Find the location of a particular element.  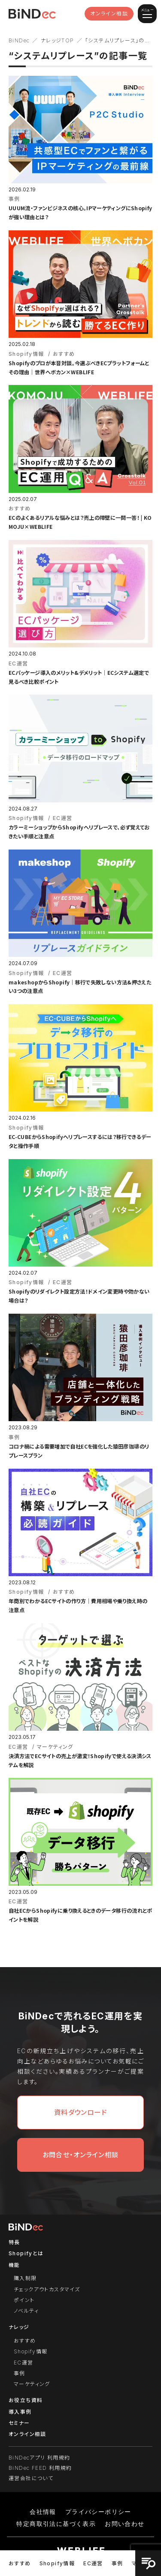

お問合せ・オンライン相談 is located at coordinates (81, 2155).